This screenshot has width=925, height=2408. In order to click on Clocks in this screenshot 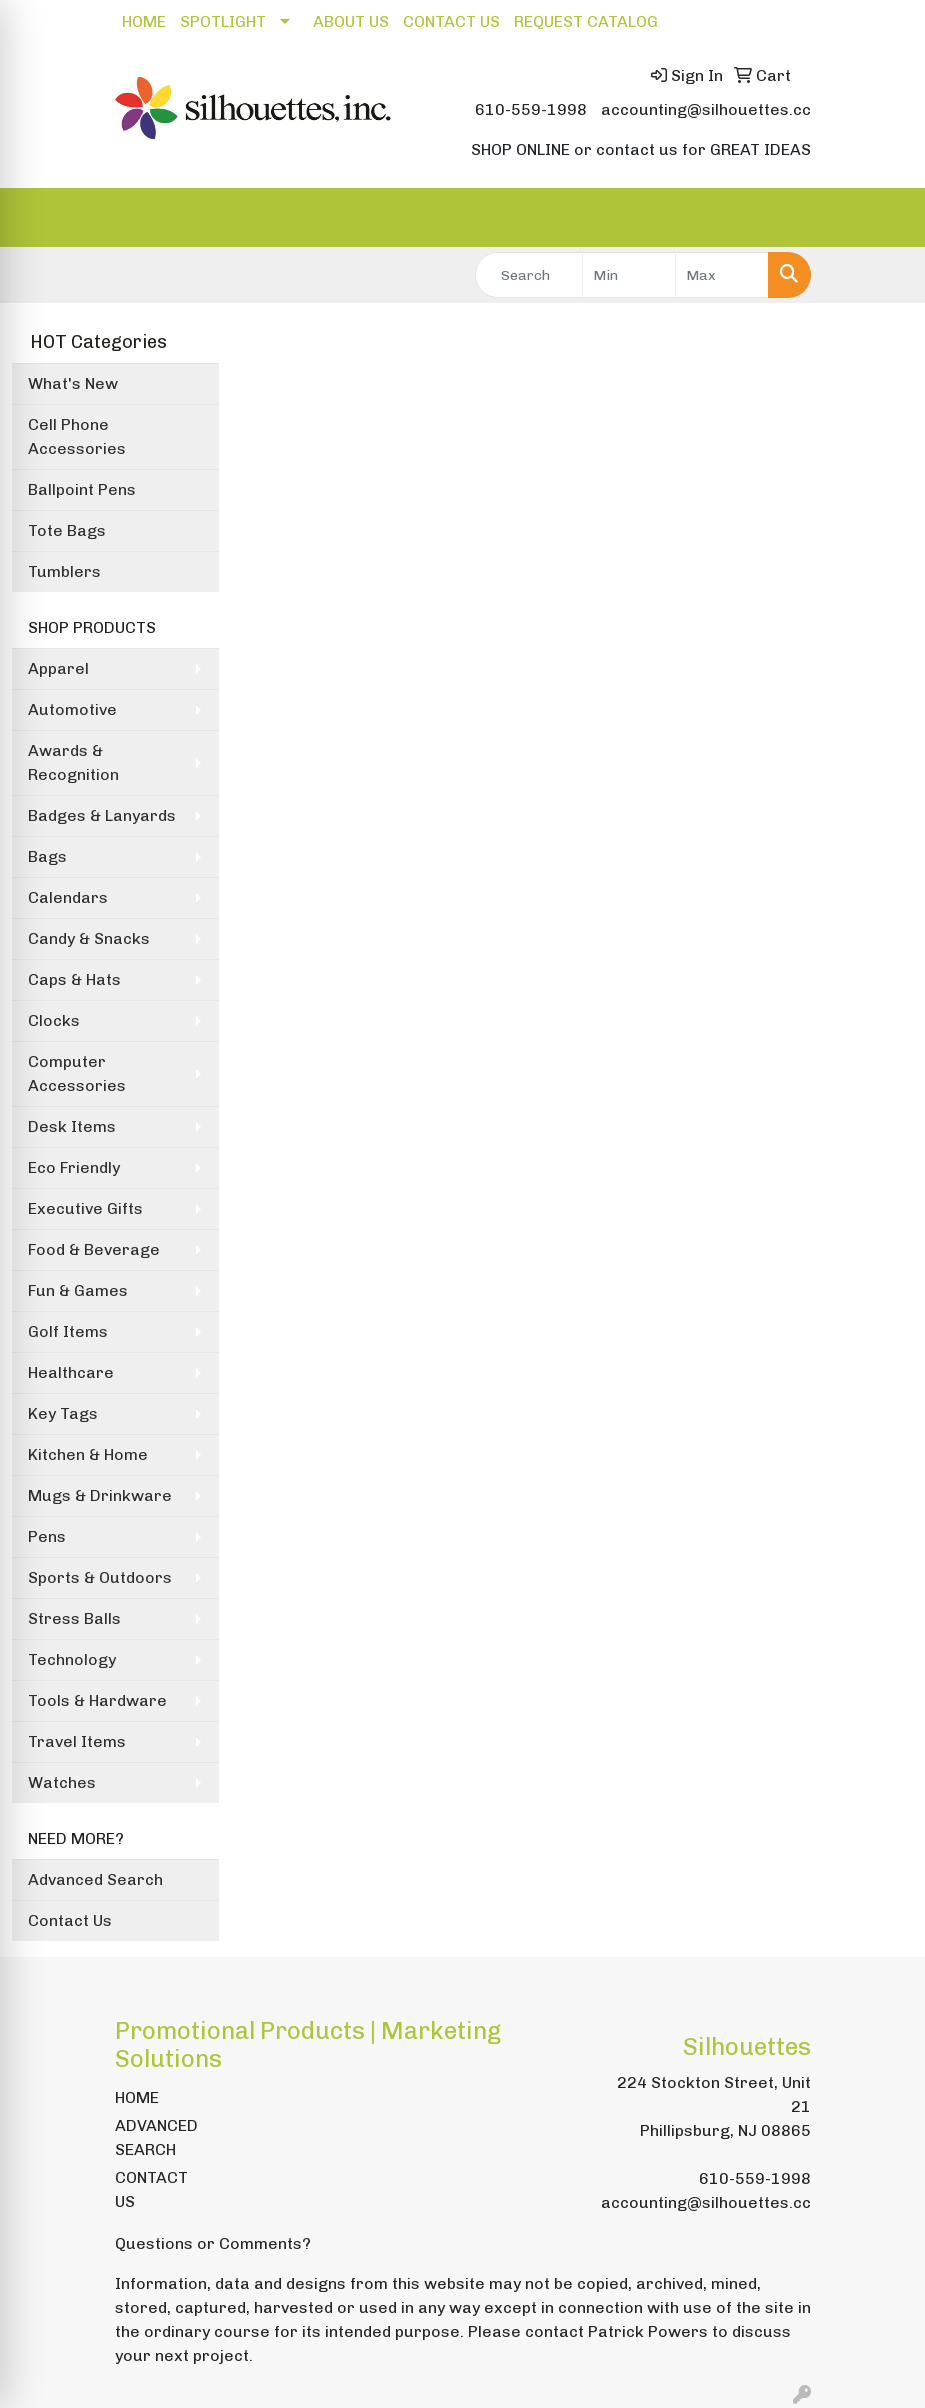, I will do `click(54, 1020)`.